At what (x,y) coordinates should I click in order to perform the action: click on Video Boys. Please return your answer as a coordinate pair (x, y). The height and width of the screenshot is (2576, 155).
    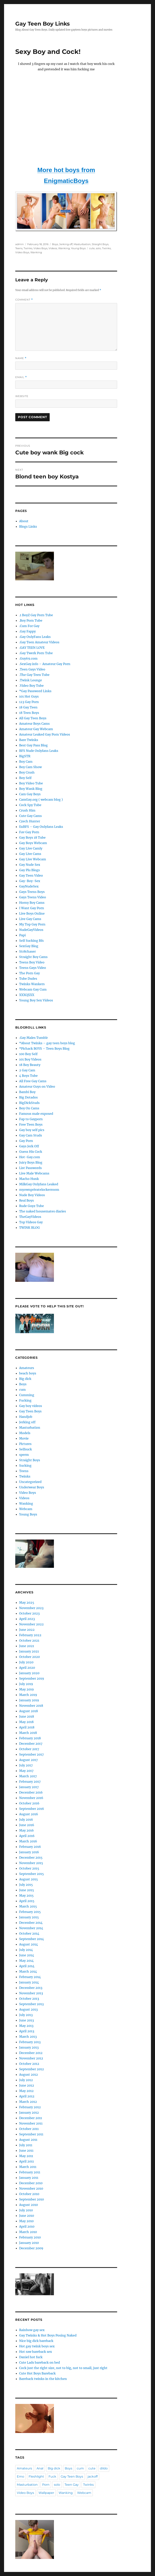
    Looking at the image, I should click on (40, 248).